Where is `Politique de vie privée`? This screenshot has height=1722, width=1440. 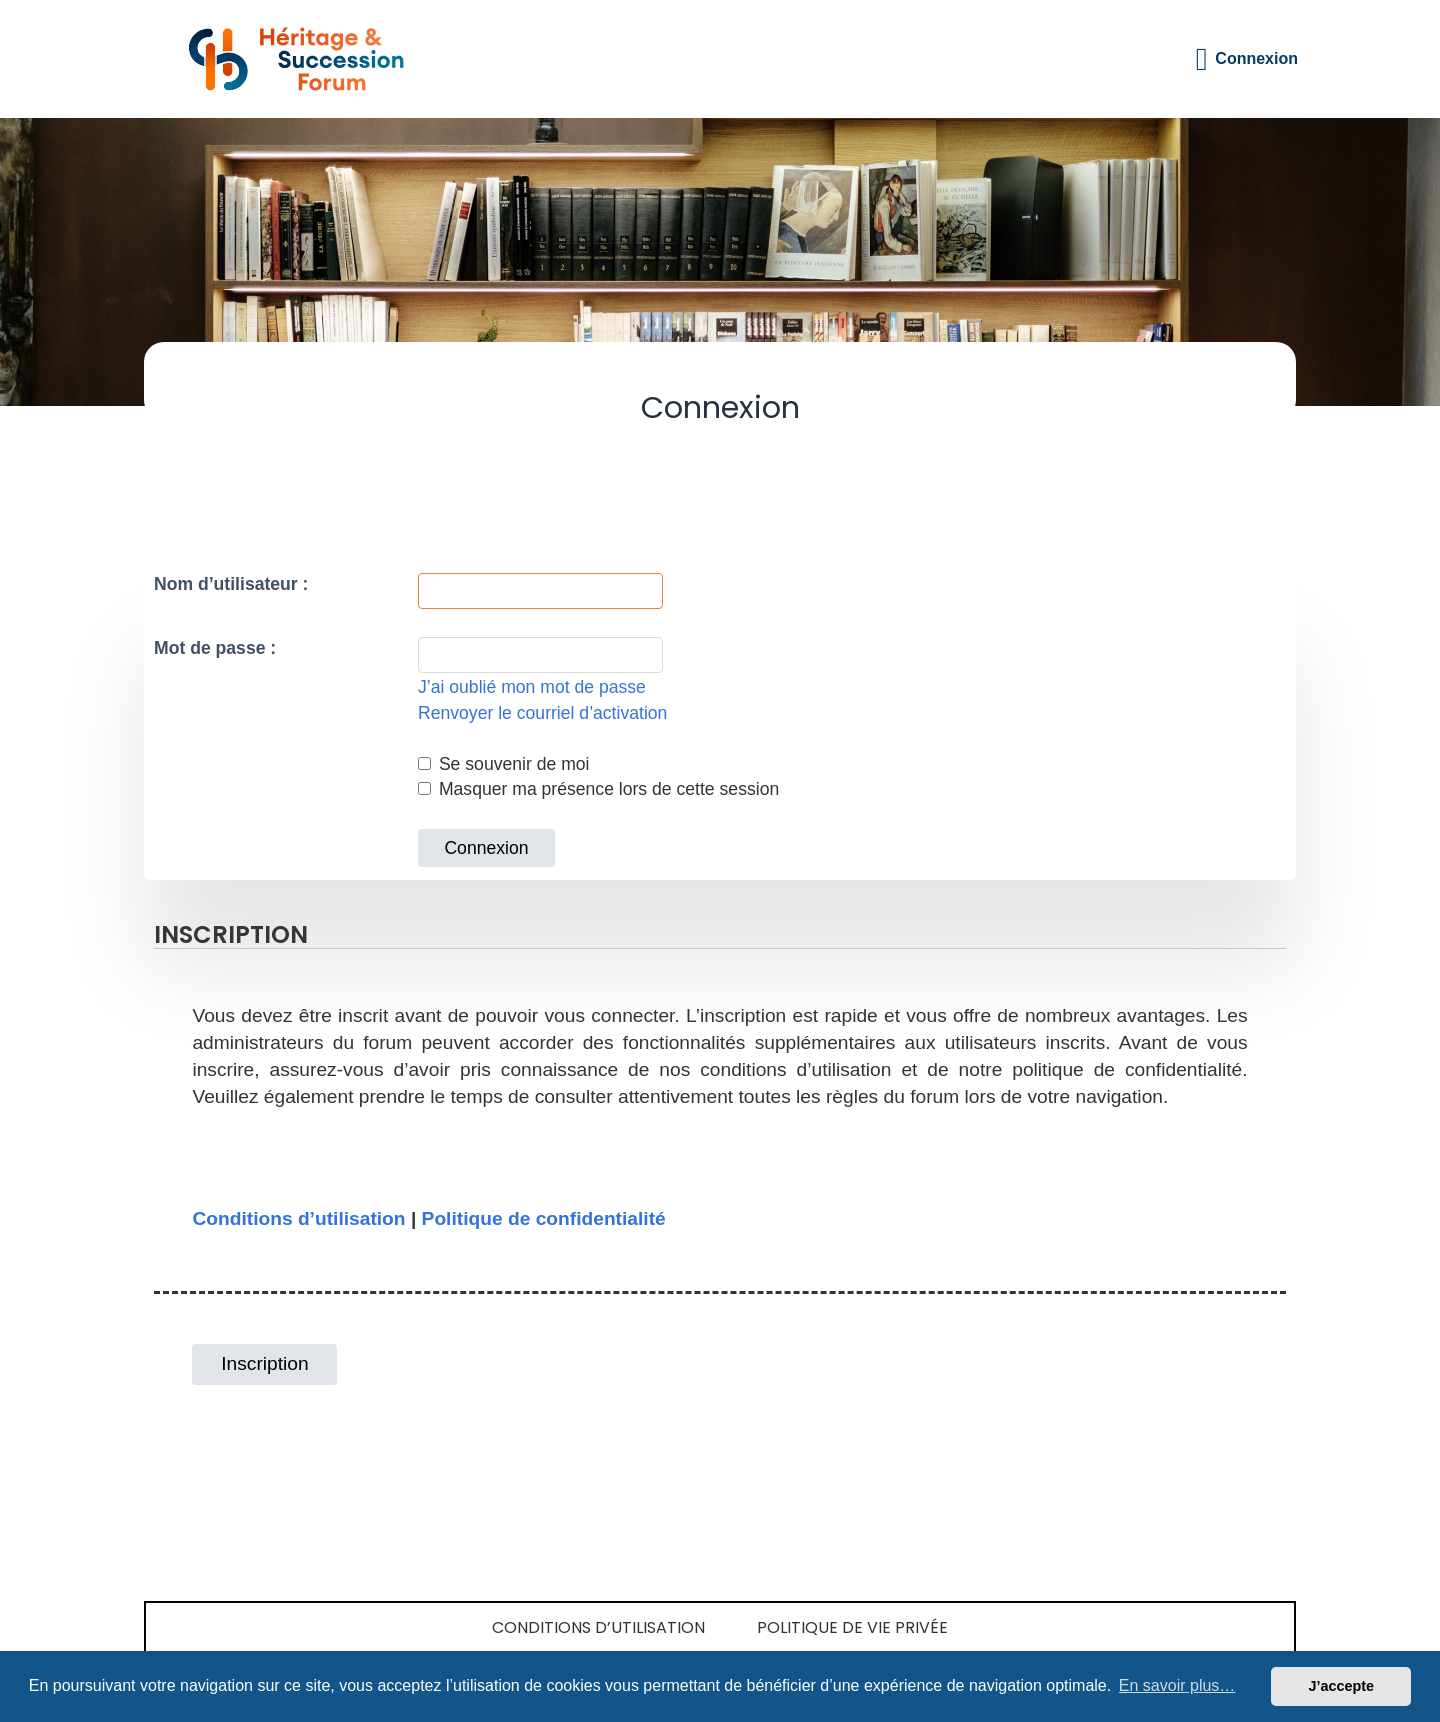
Politique de vie privée is located at coordinates (852, 1627).